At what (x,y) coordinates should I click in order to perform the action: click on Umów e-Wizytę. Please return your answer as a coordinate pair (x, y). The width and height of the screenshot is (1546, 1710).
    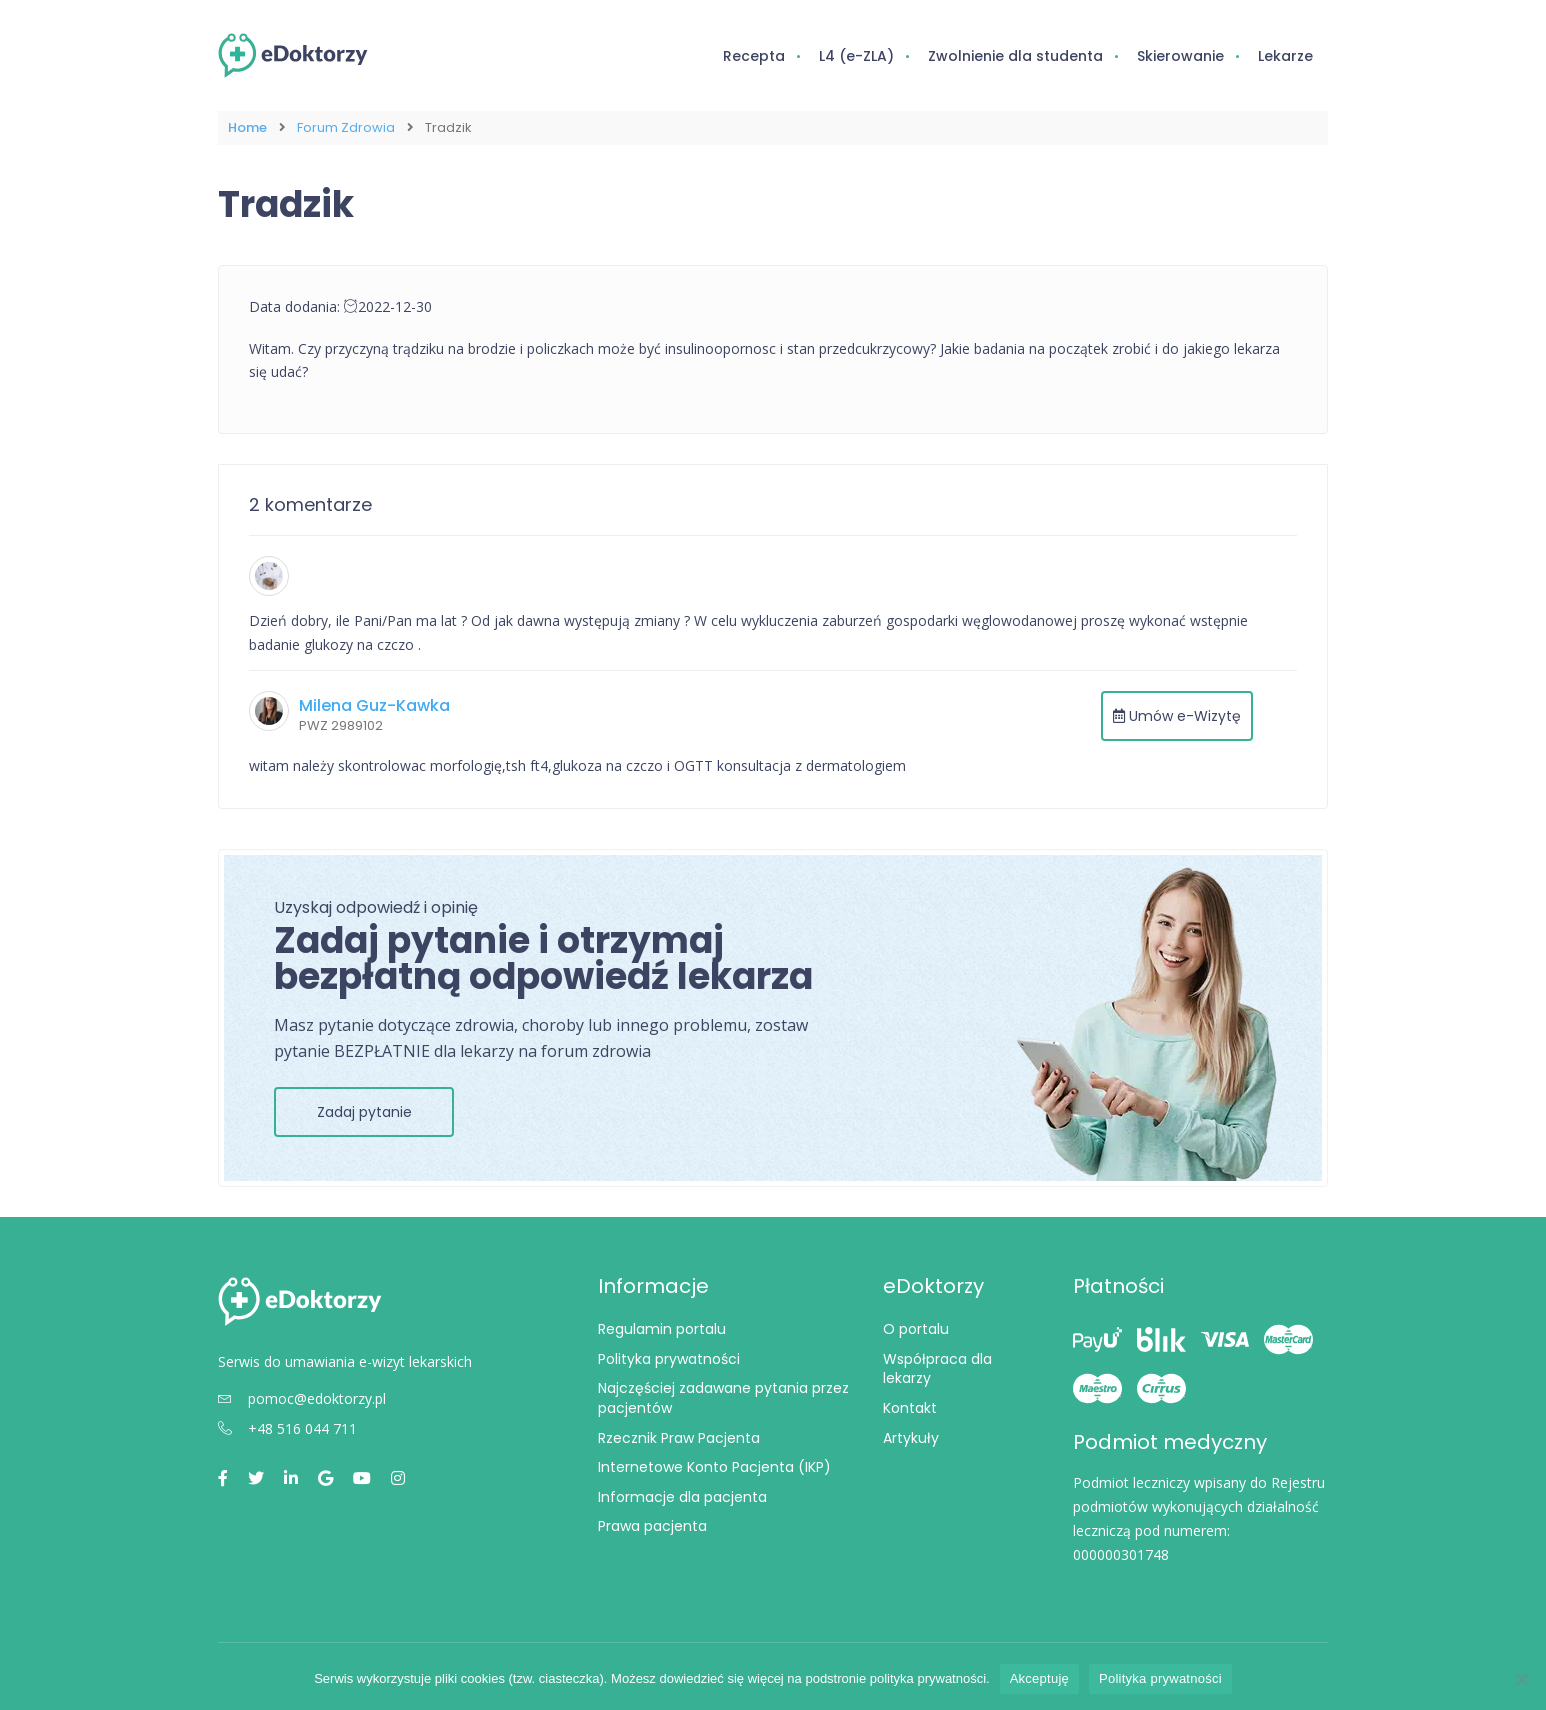
    Looking at the image, I should click on (1177, 715).